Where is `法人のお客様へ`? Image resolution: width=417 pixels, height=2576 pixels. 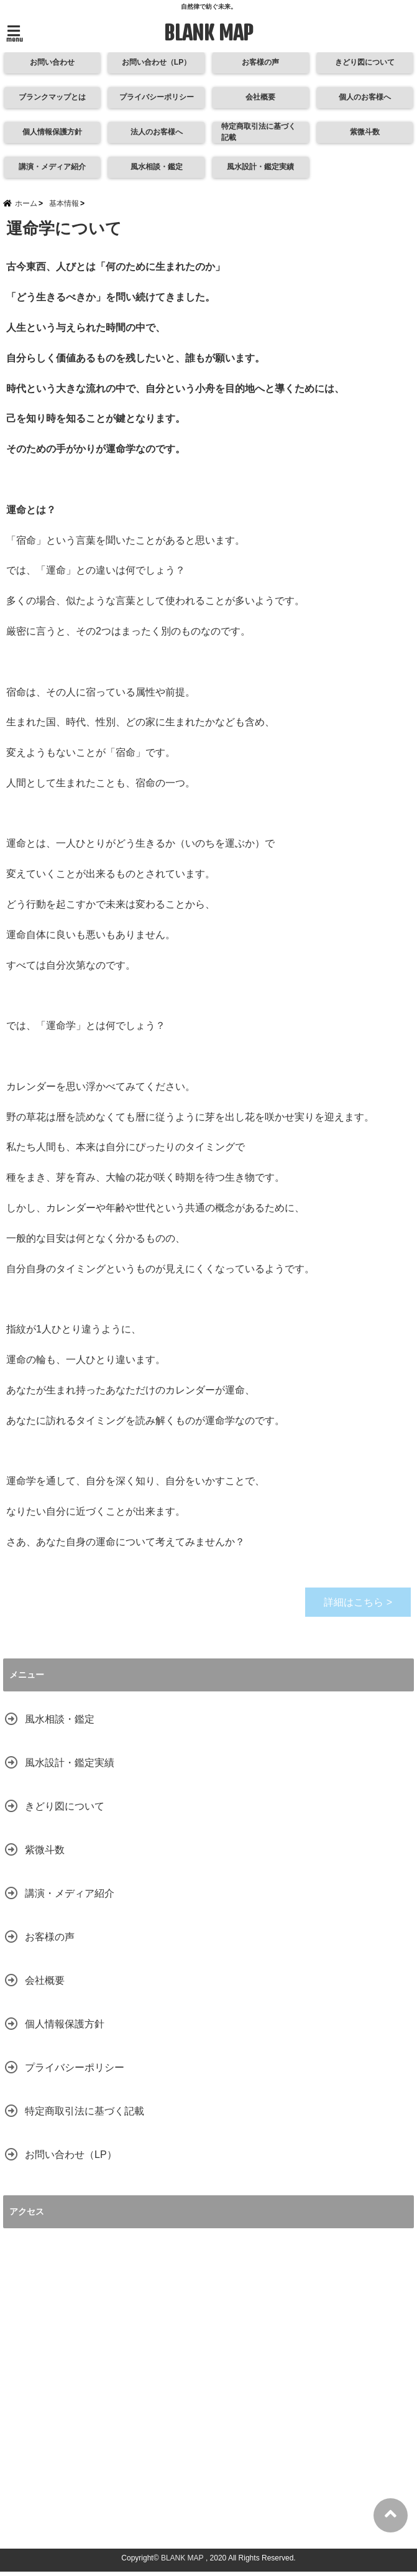 法人のお客様へ is located at coordinates (156, 132).